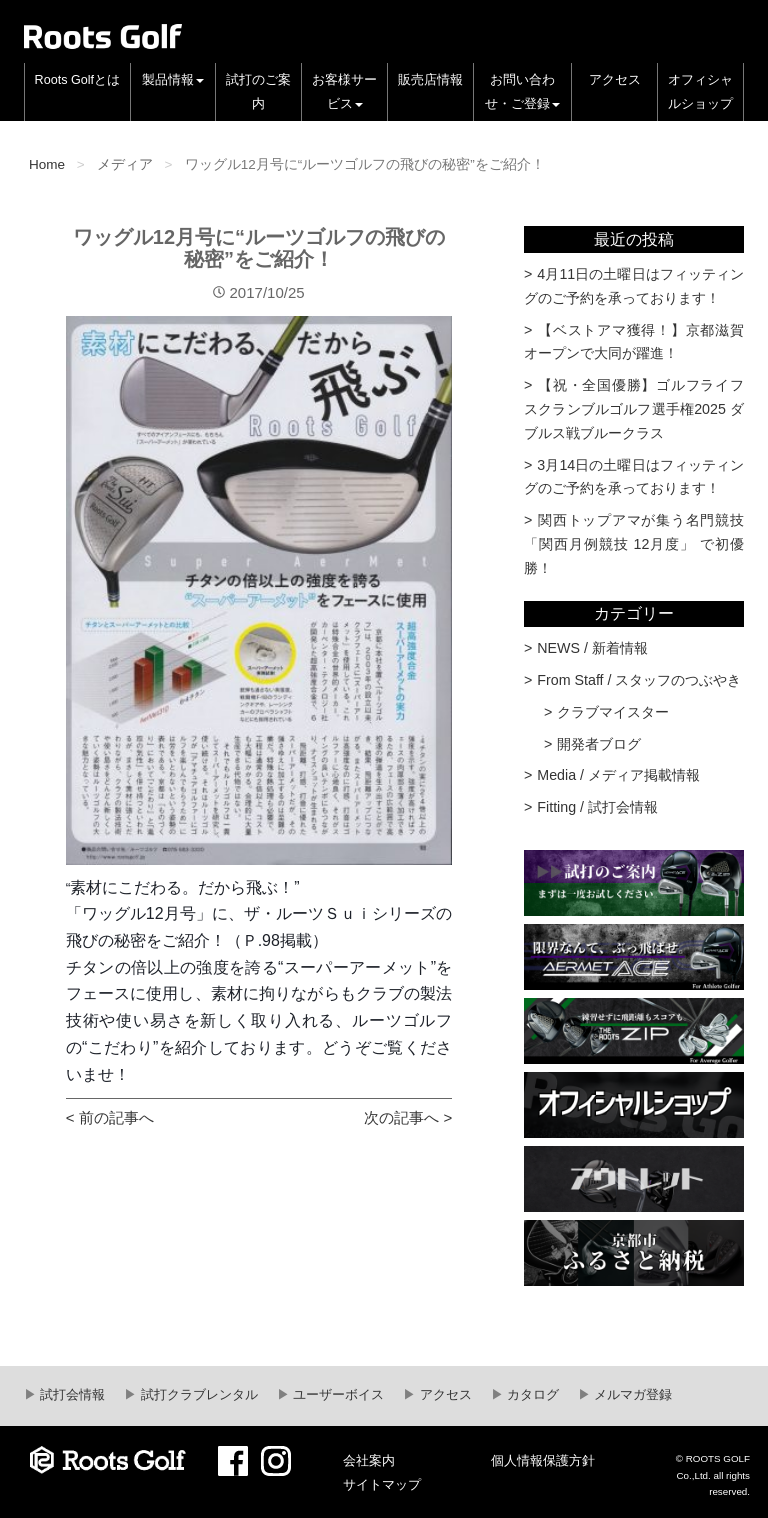 The width and height of the screenshot is (768, 1518). I want to click on < 前の記事へ, so click(110, 1117).